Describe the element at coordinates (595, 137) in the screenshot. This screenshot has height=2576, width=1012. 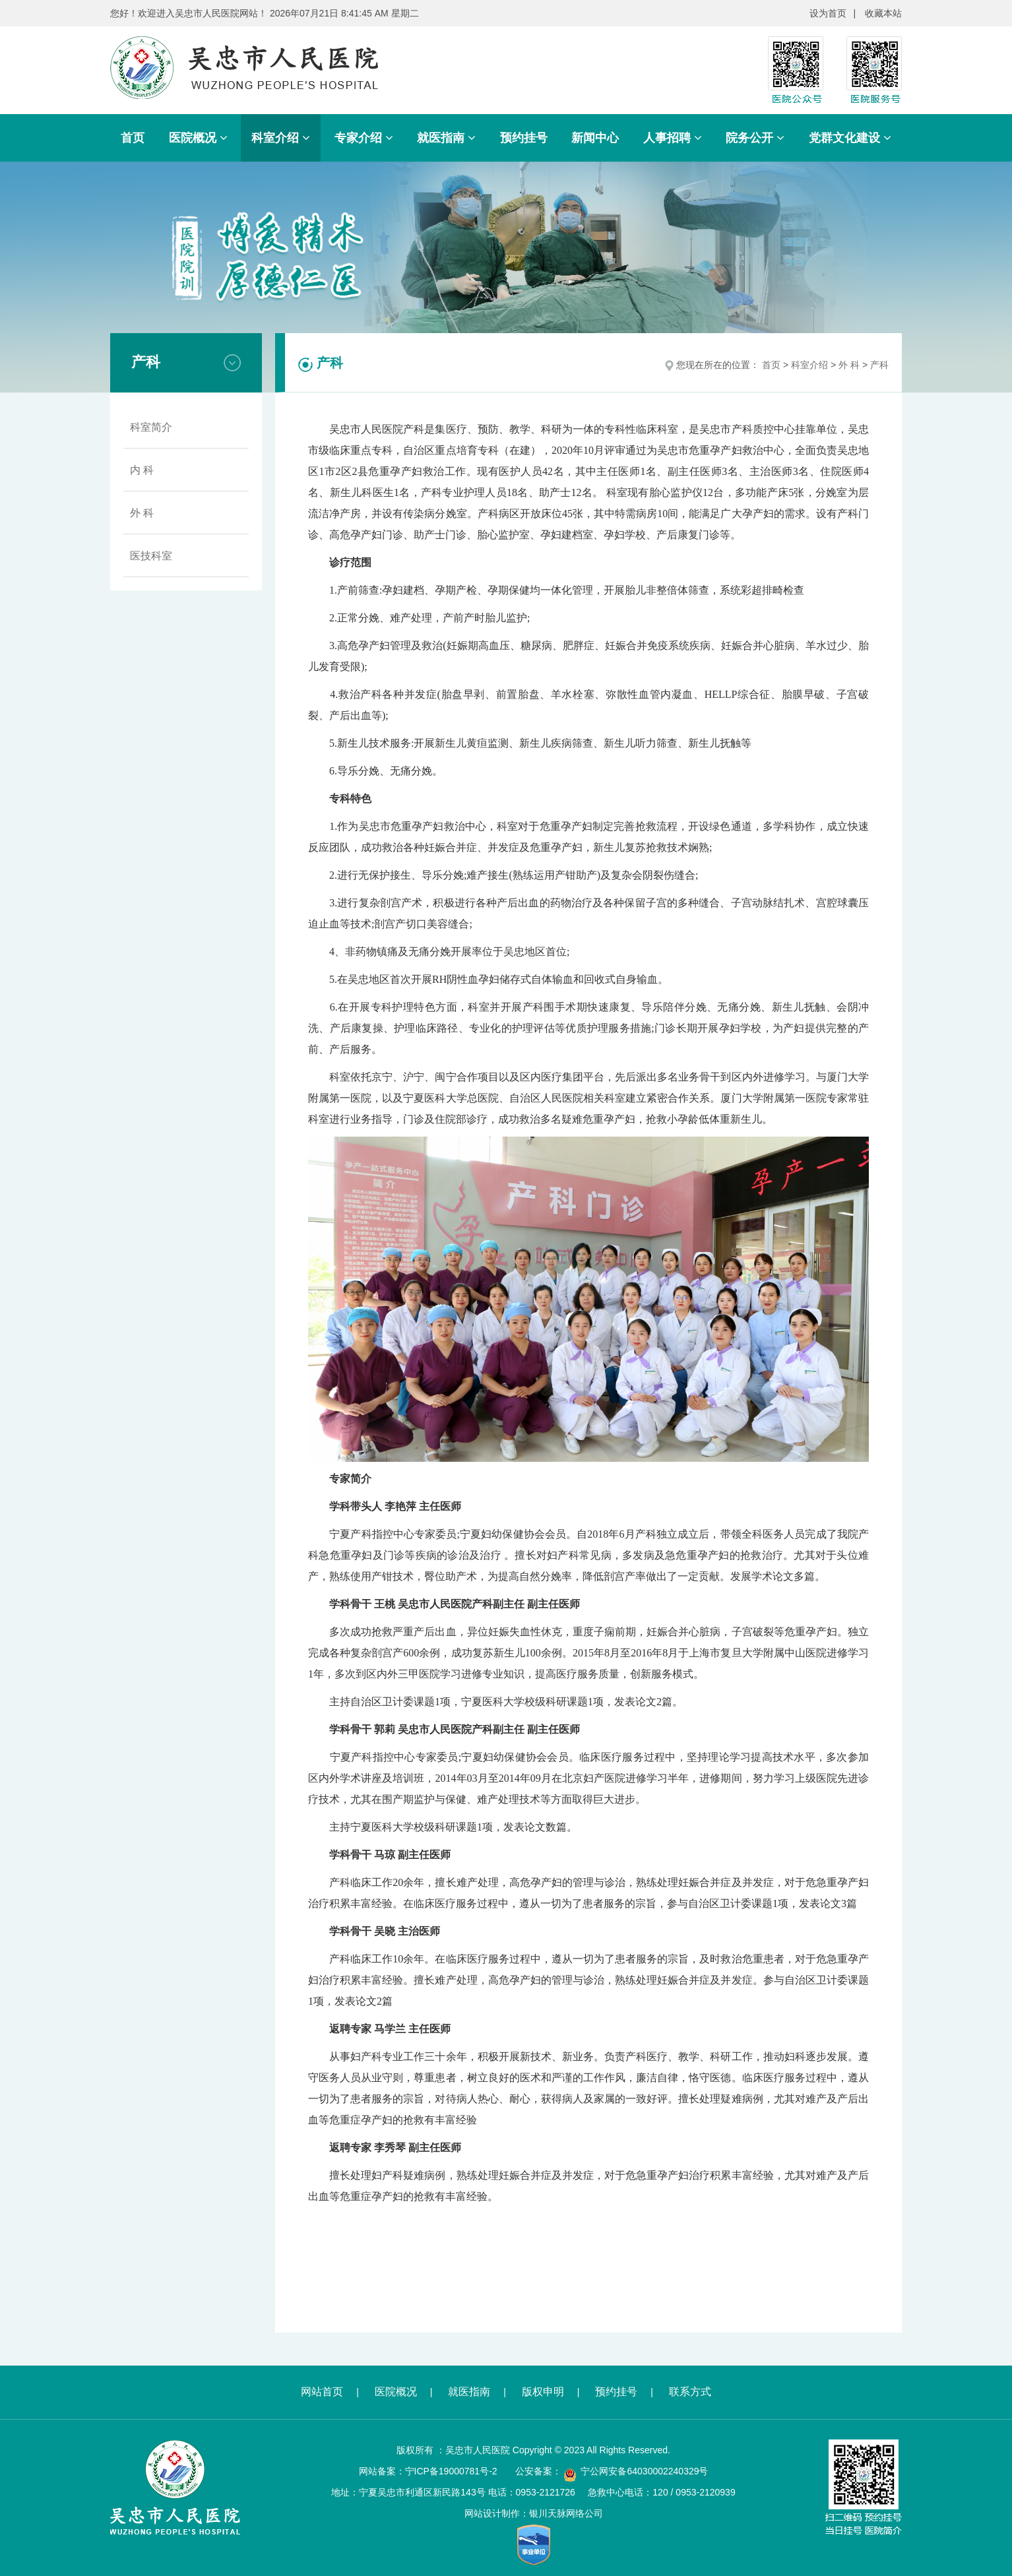
I see `新闻中心` at that location.